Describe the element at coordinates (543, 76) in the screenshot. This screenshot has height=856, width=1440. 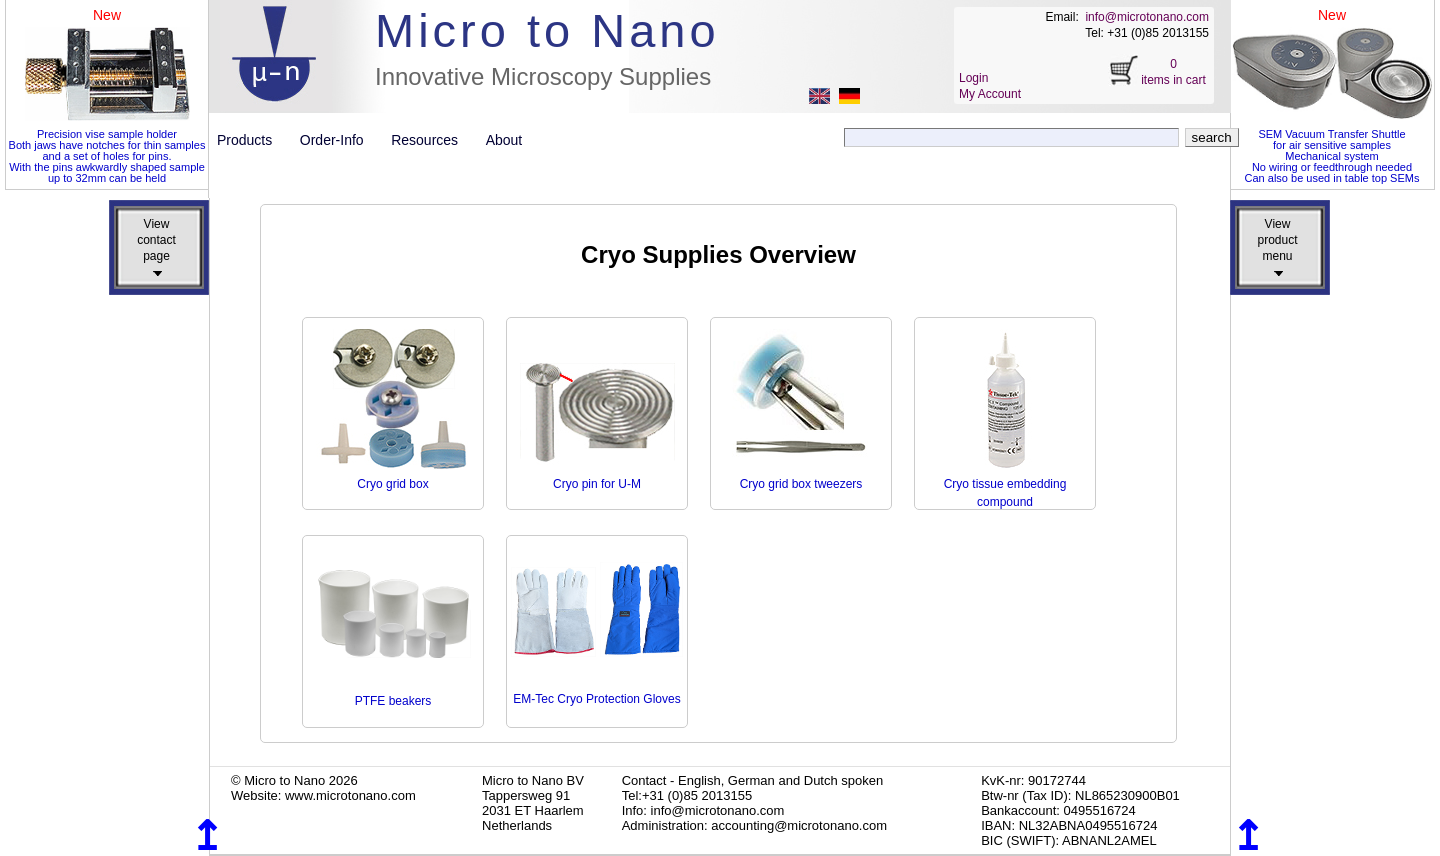
I see `Innovative Microscopy Supplies` at that location.